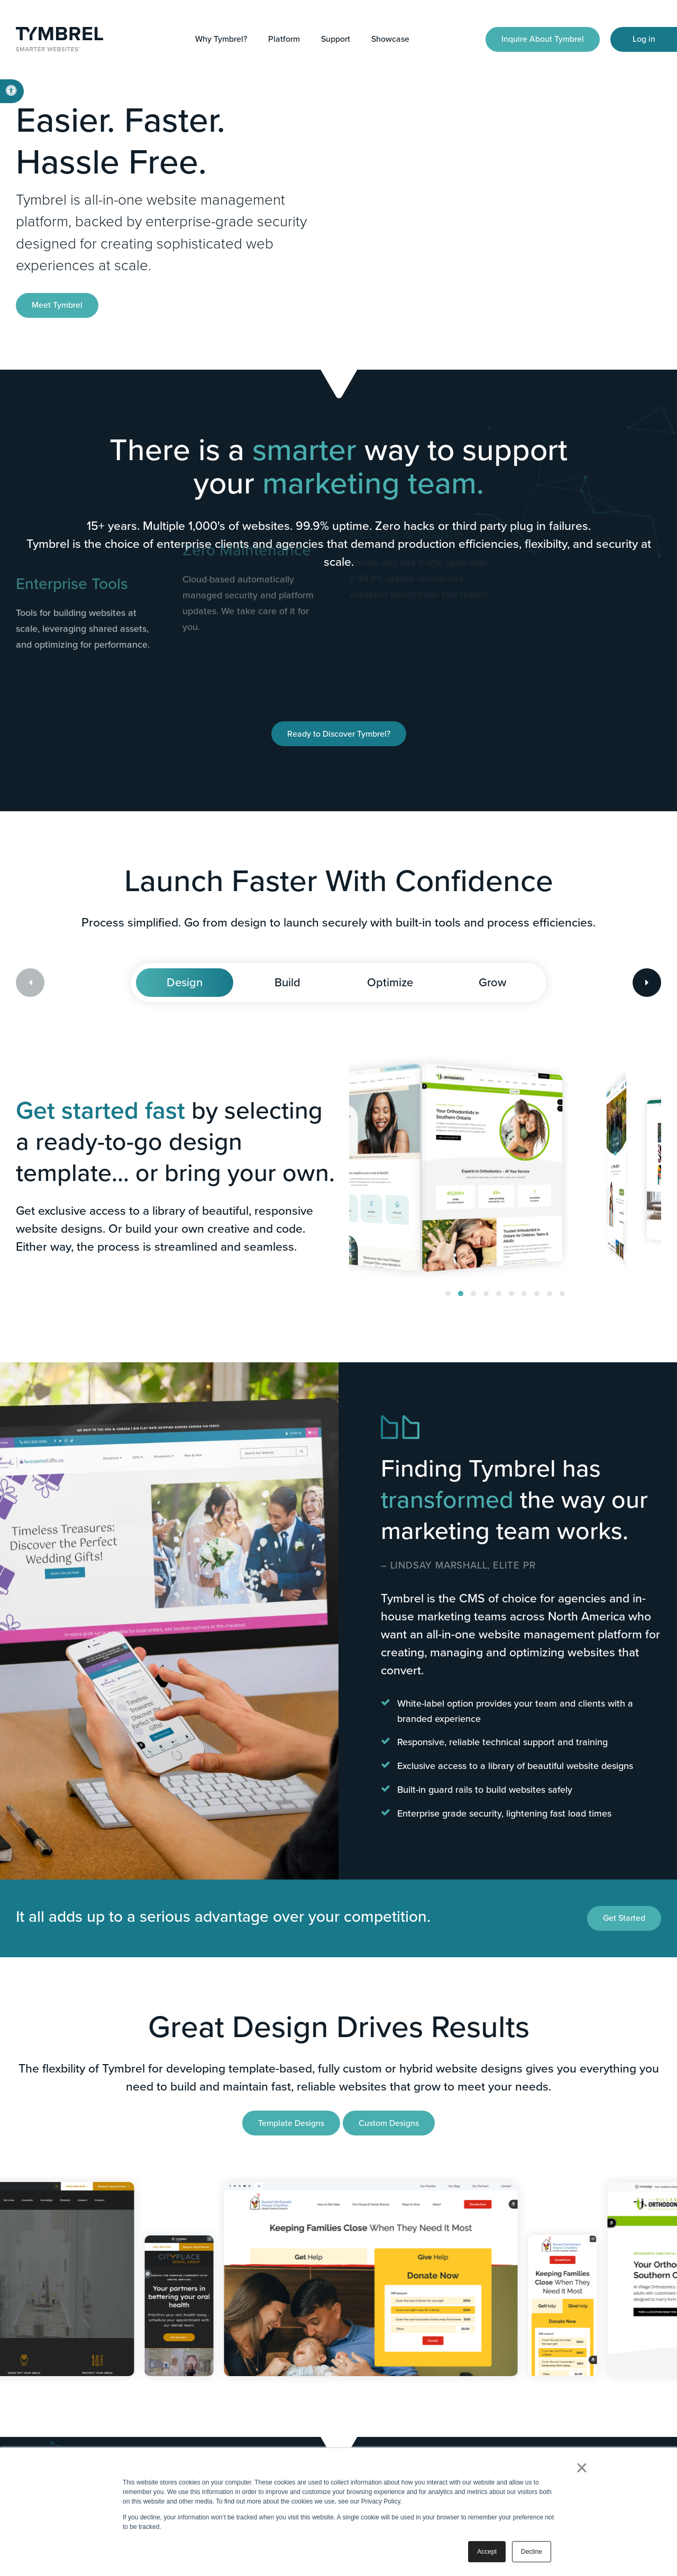 The image size is (677, 2576). Describe the element at coordinates (284, 39) in the screenshot. I see `Platform` at that location.